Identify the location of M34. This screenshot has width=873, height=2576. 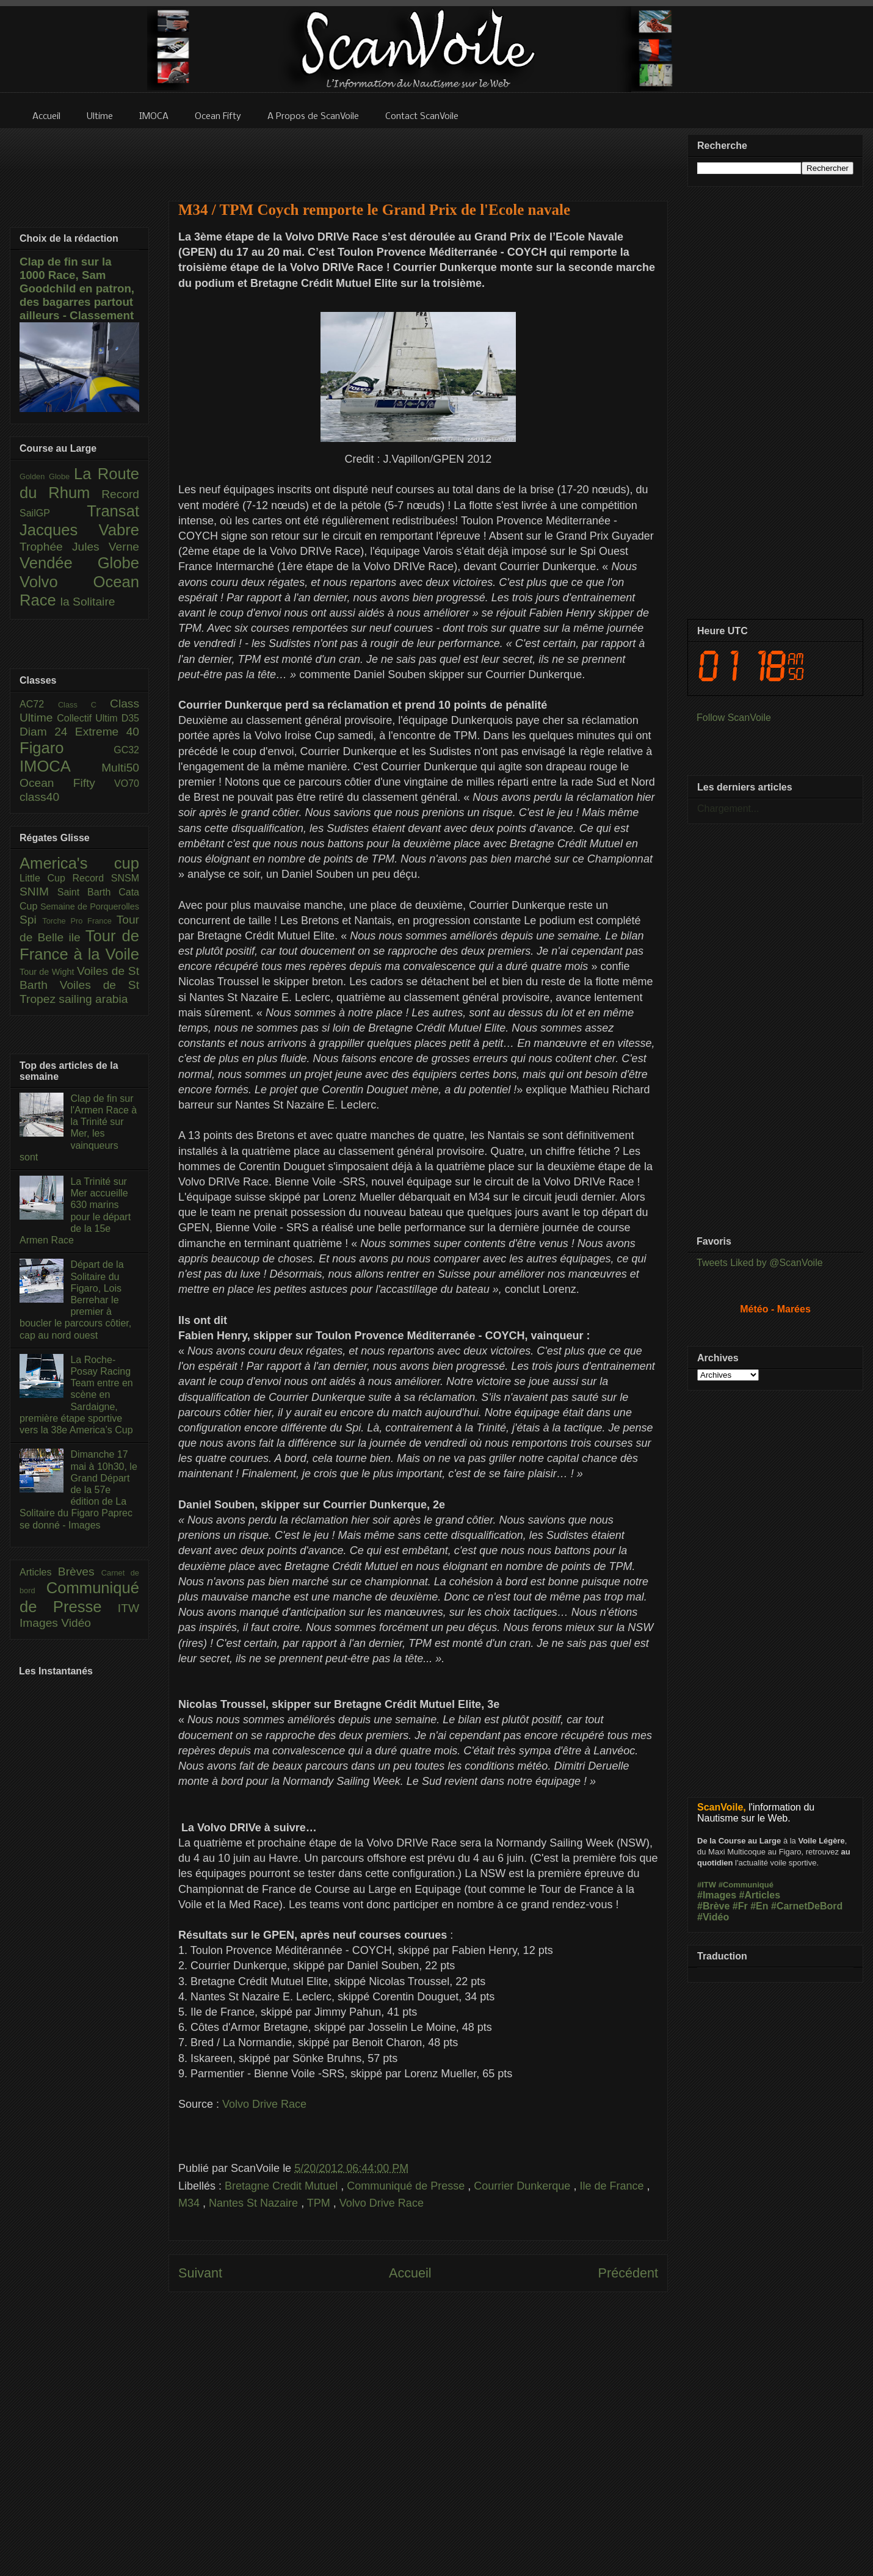
(190, 2203).